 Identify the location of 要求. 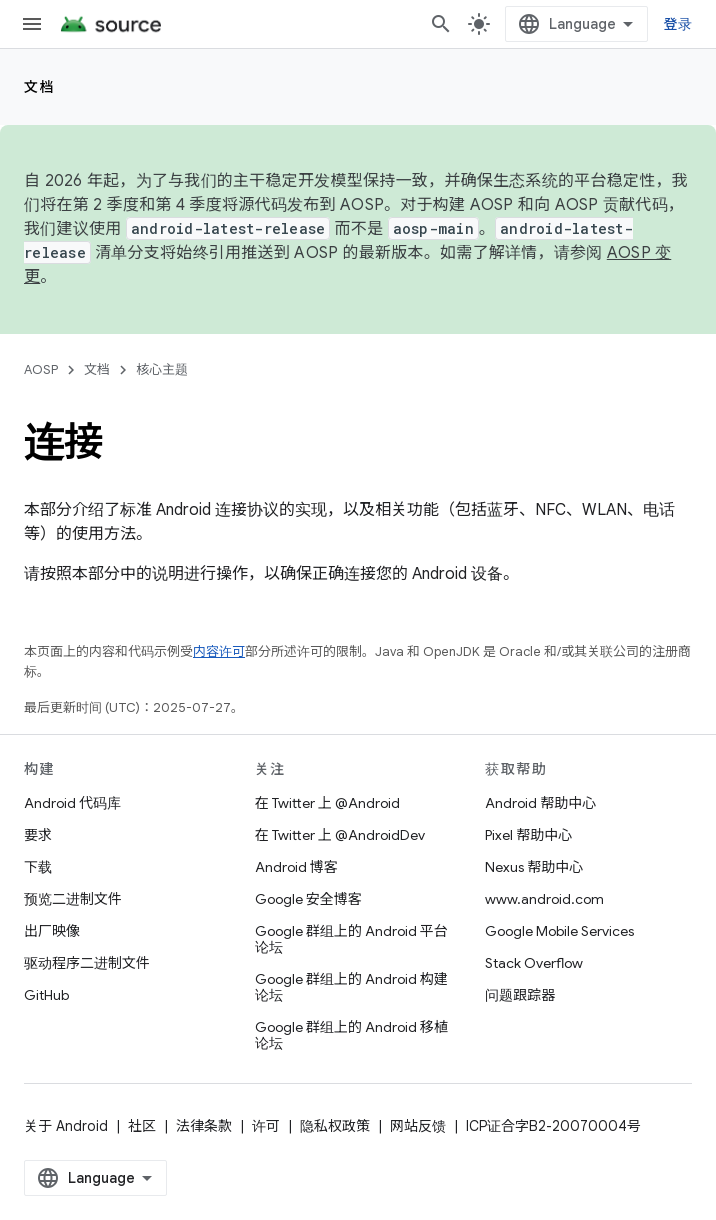
(38, 835).